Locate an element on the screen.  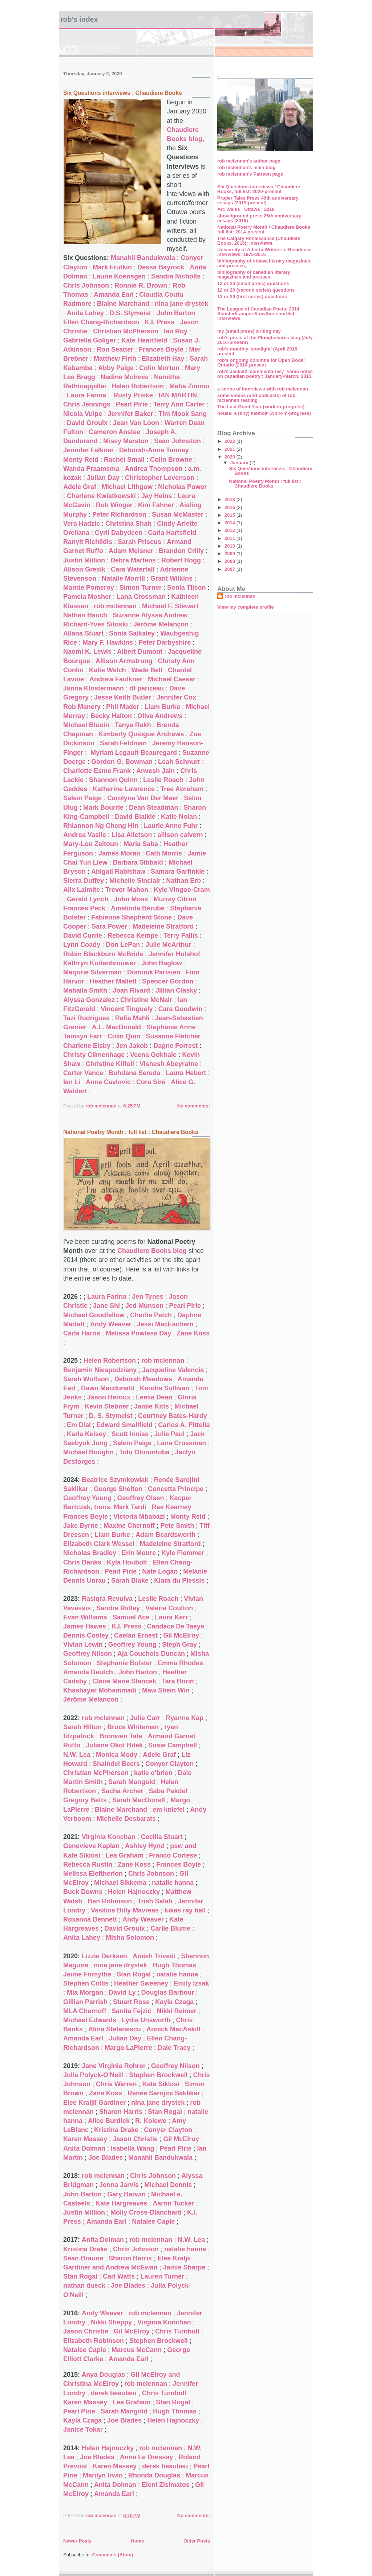
bibliography of canadian literary magazines and presses, is located at coordinates (253, 274).